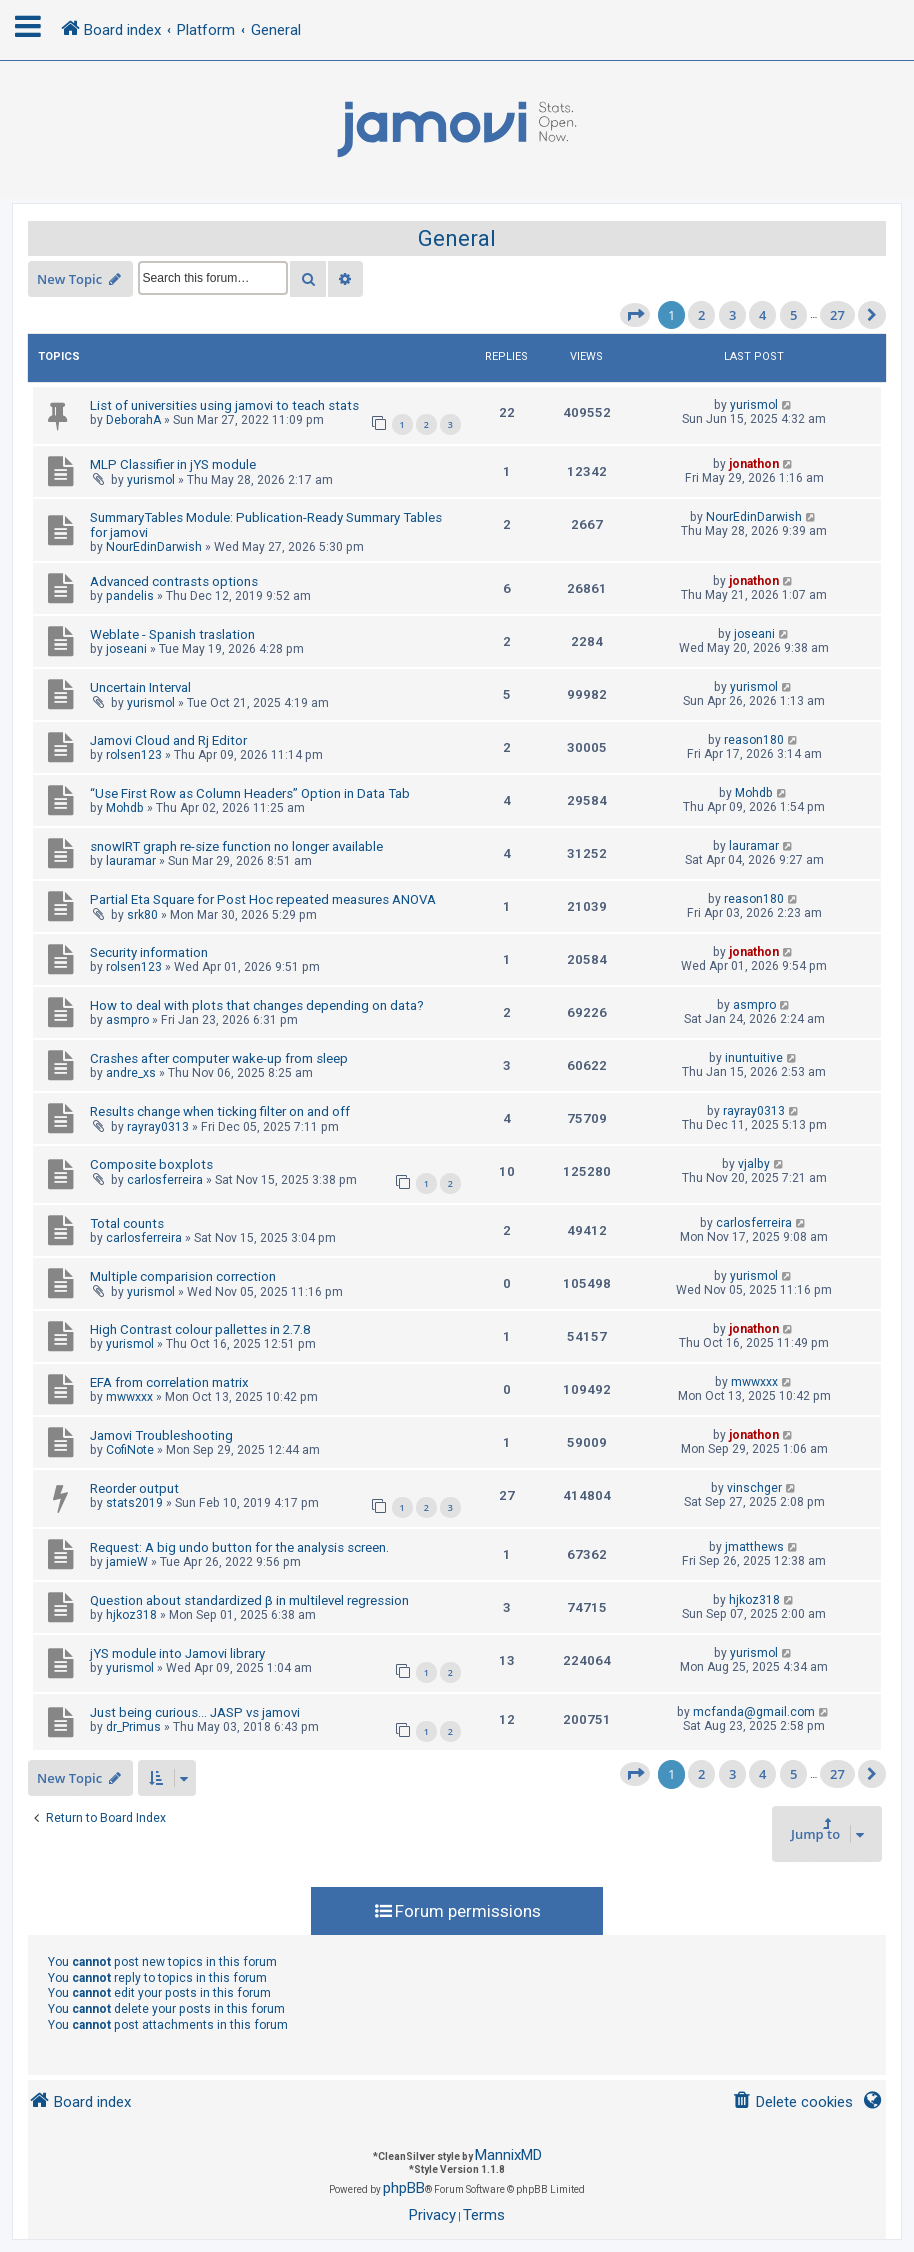 This screenshot has width=914, height=2252. I want to click on DeborahA, so click(133, 420).